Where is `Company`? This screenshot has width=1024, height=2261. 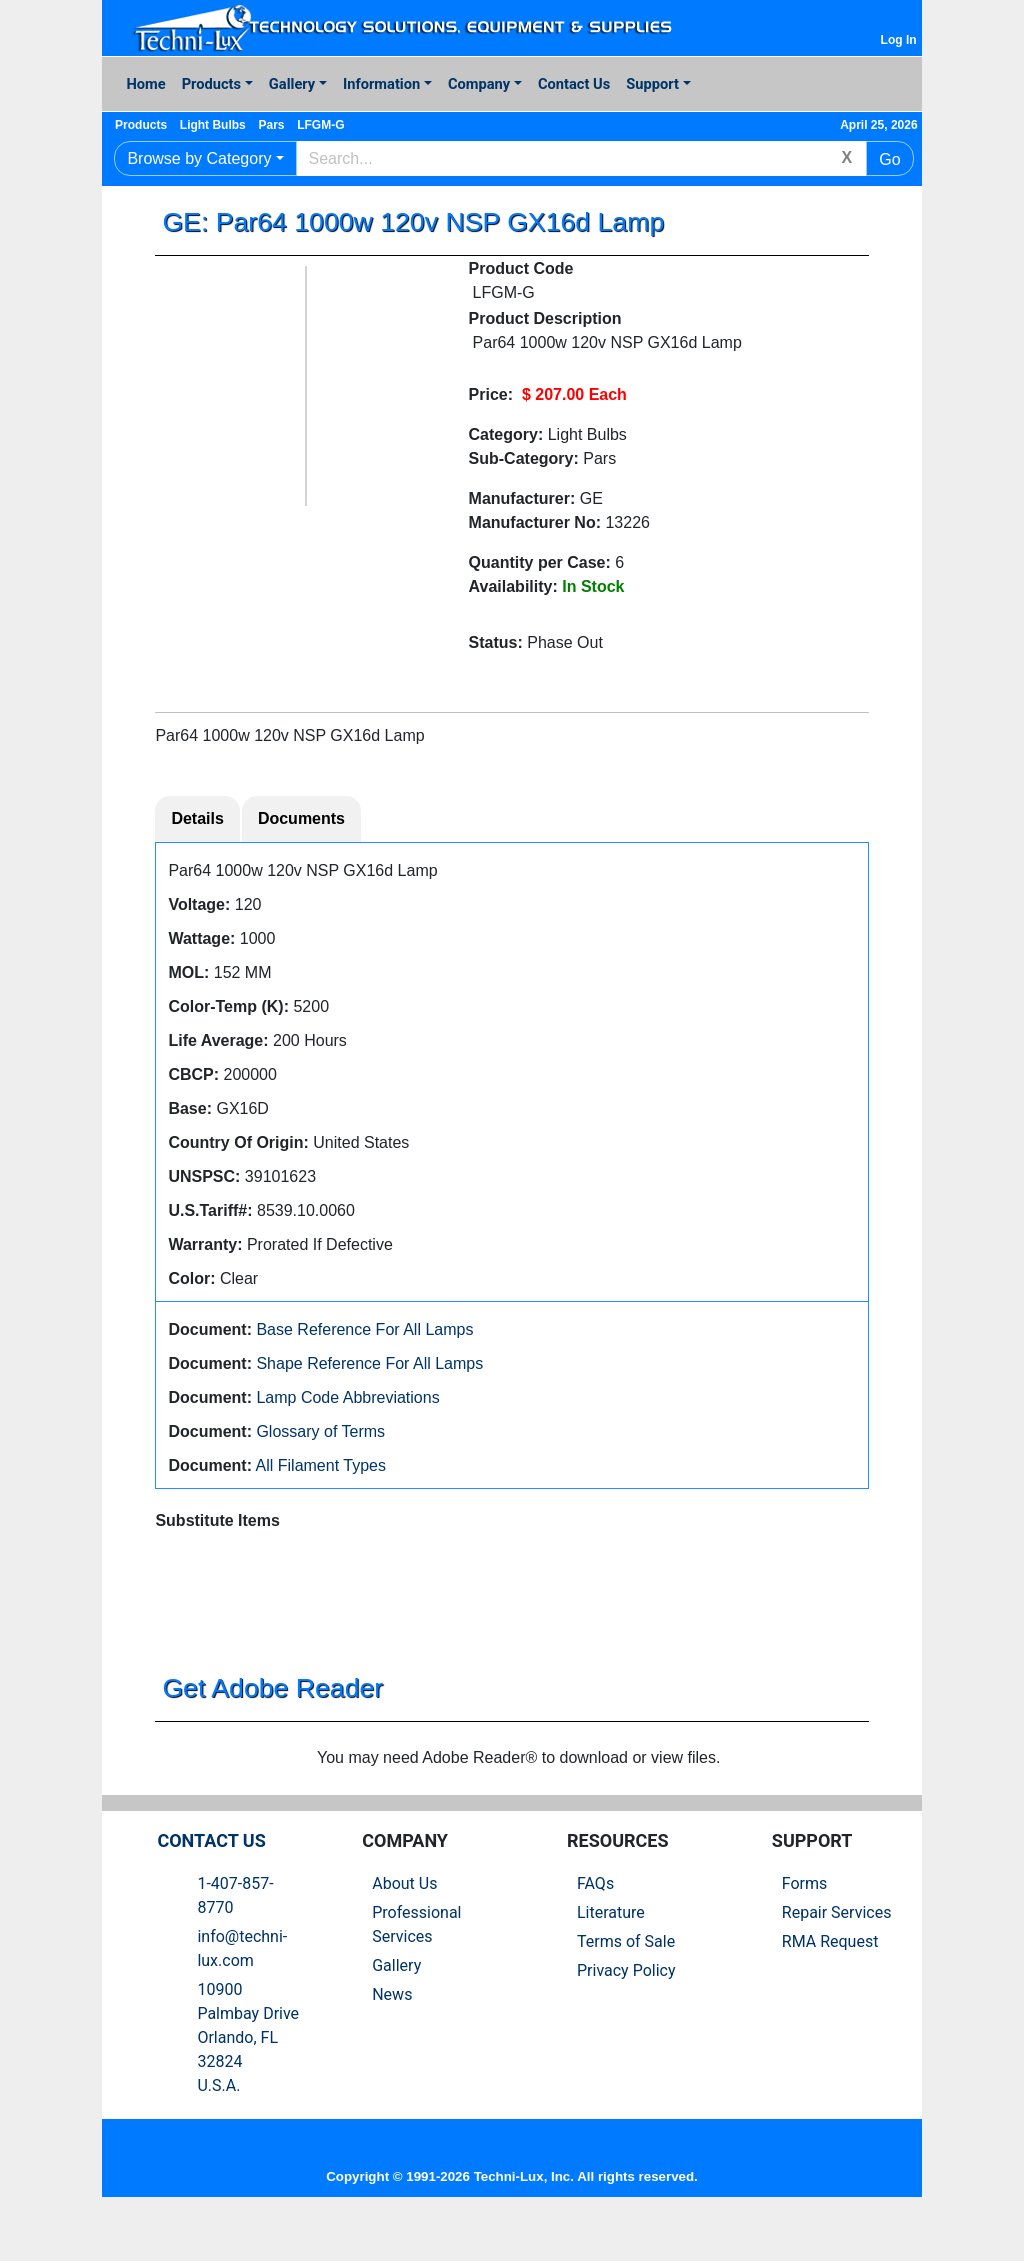 Company is located at coordinates (479, 84).